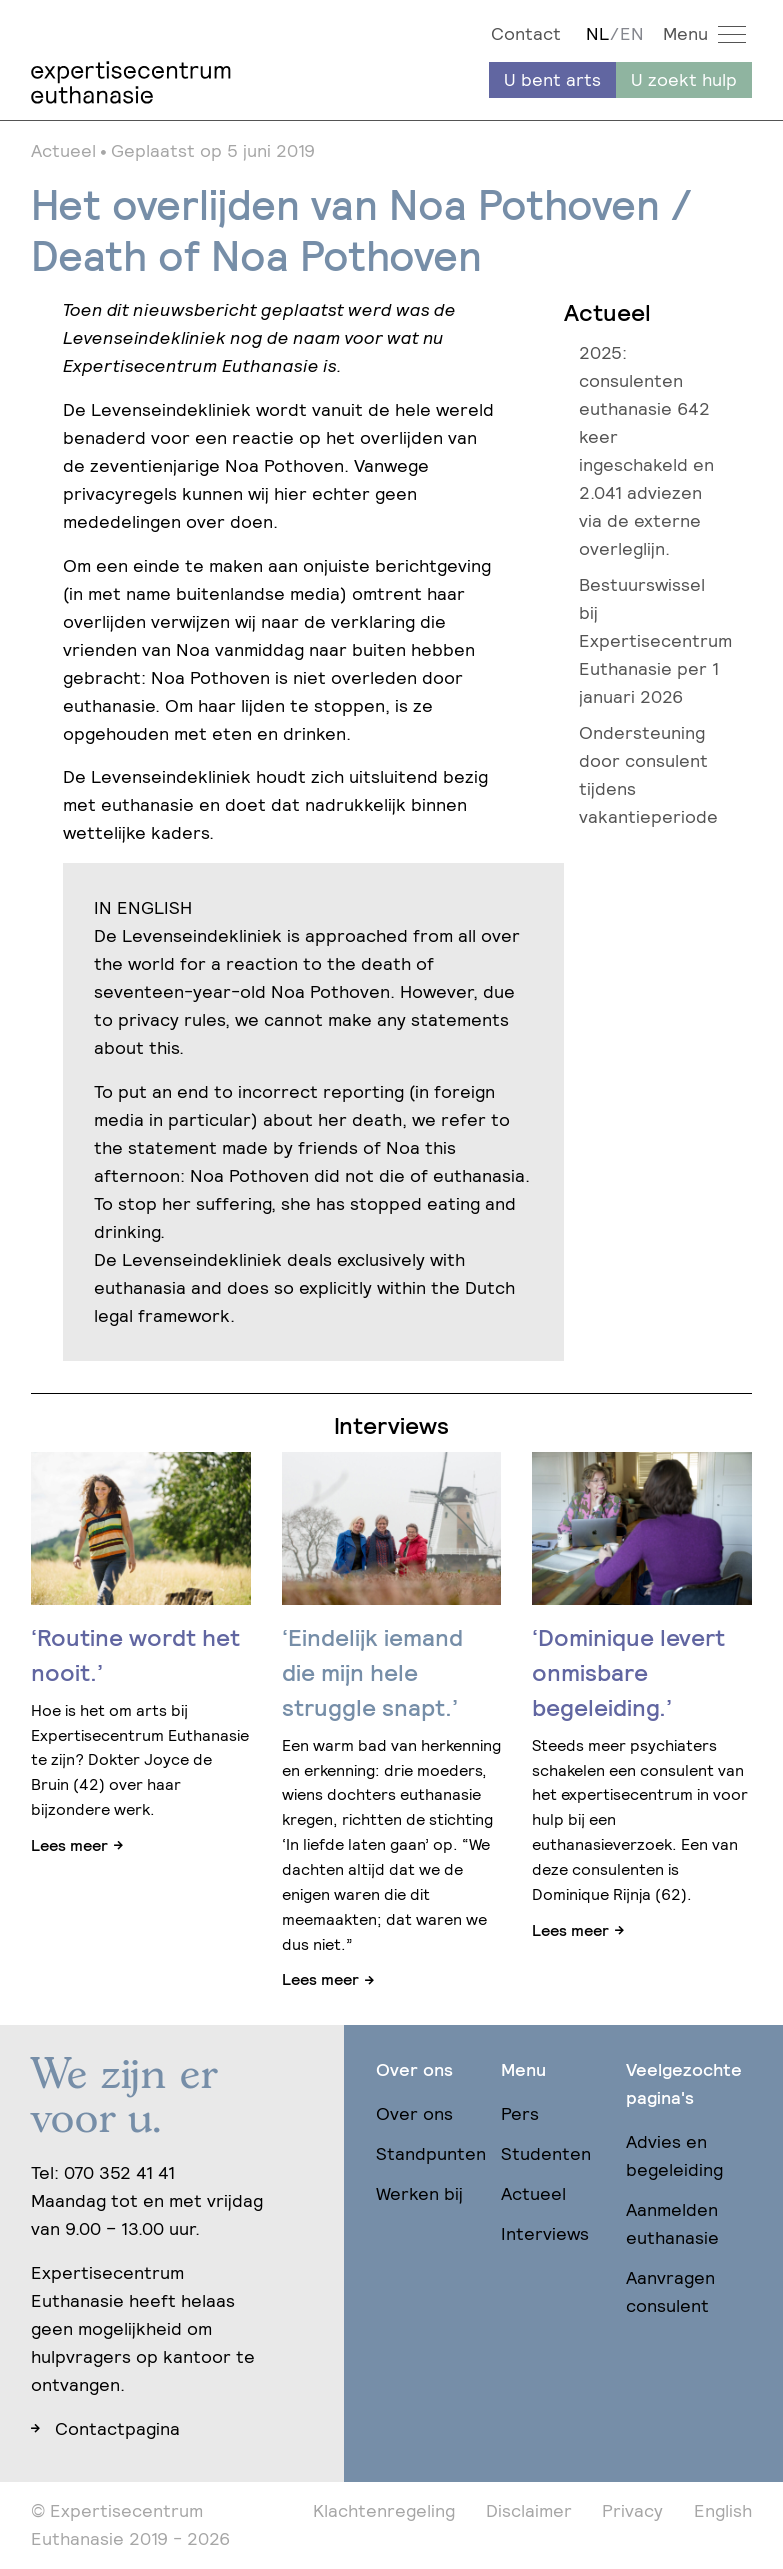 This screenshot has width=783, height=2569. Describe the element at coordinates (414, 2113) in the screenshot. I see `Over ons` at that location.